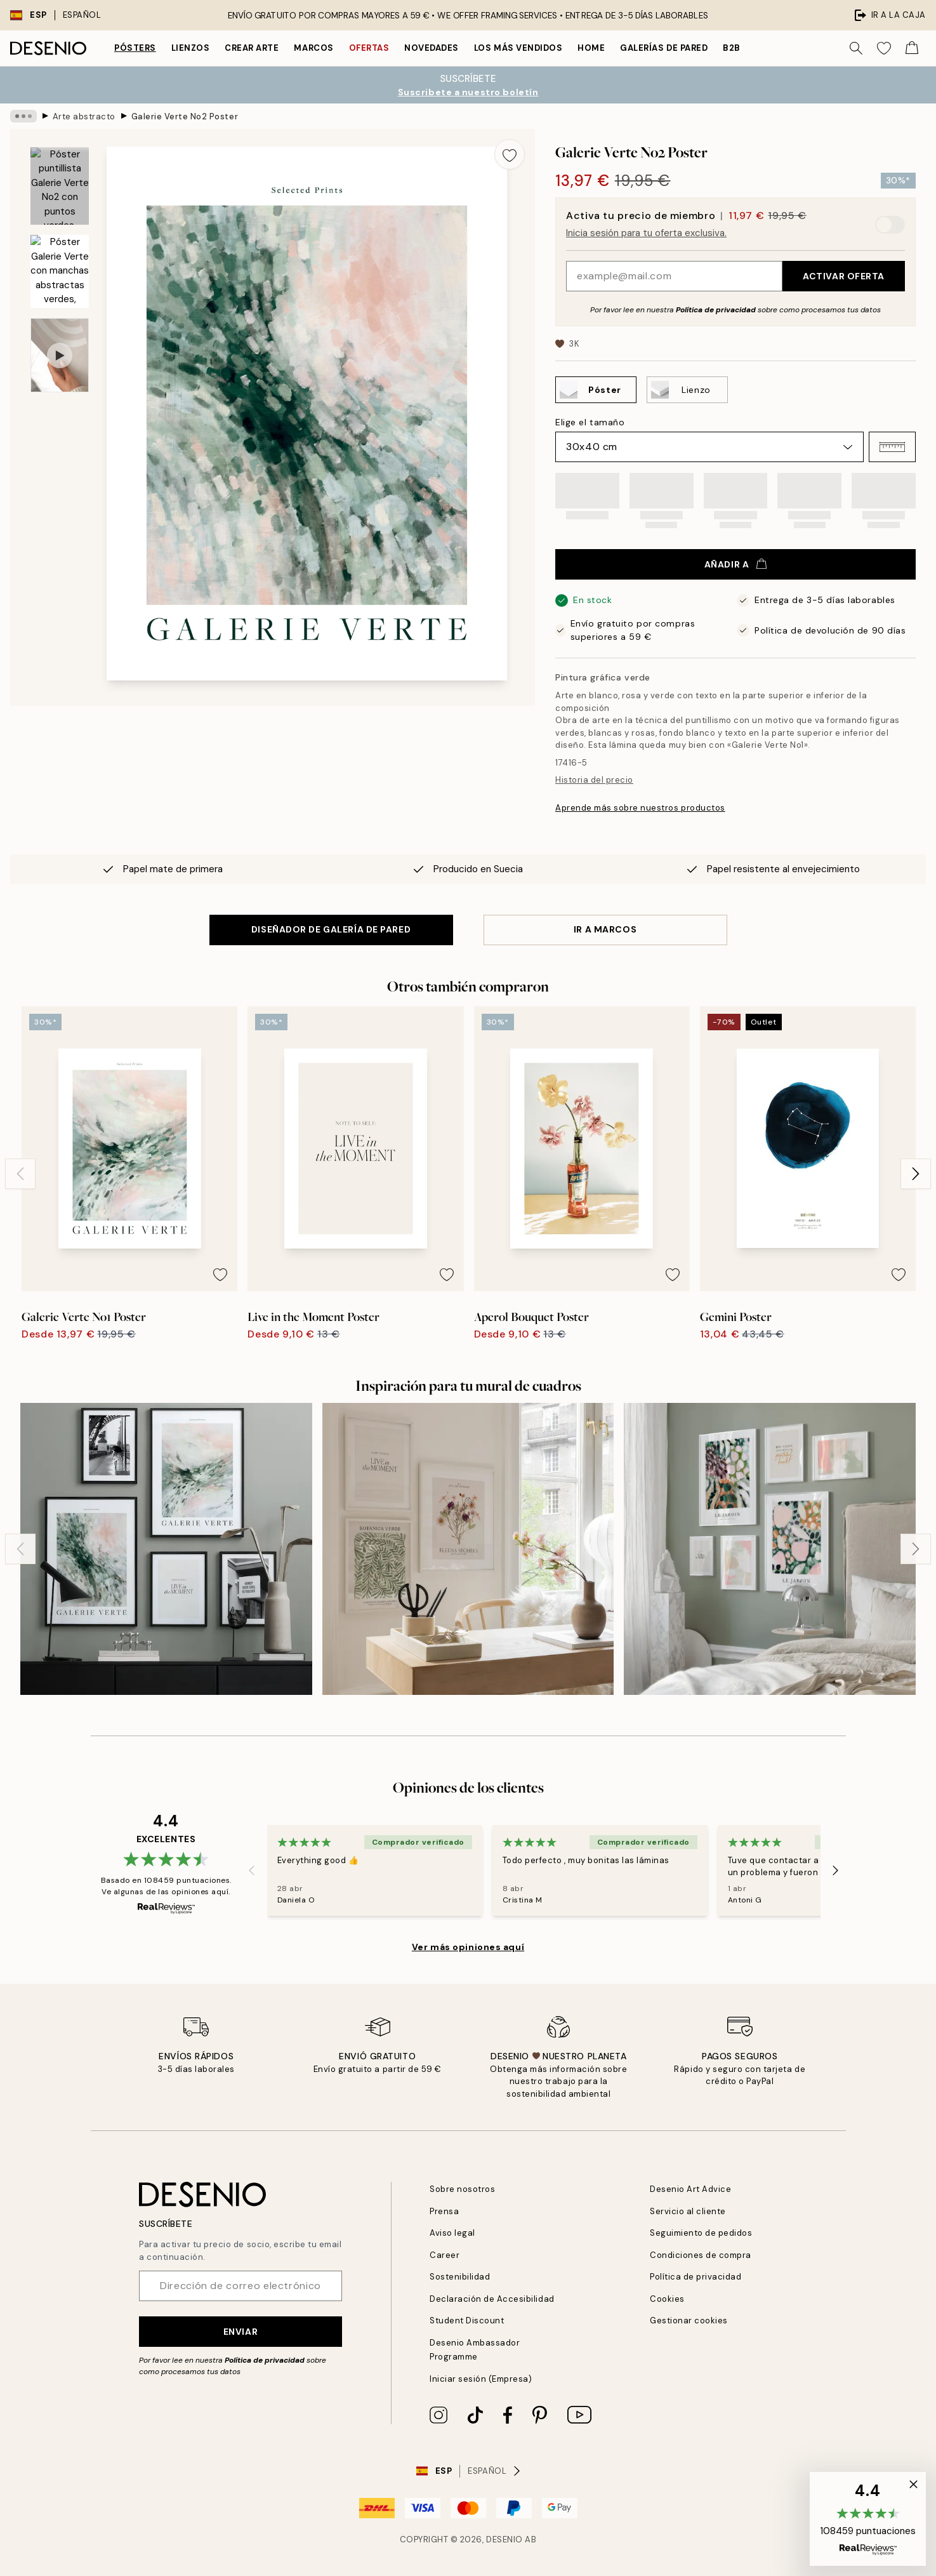 The height and width of the screenshot is (2576, 936). Describe the element at coordinates (591, 48) in the screenshot. I see `Home` at that location.